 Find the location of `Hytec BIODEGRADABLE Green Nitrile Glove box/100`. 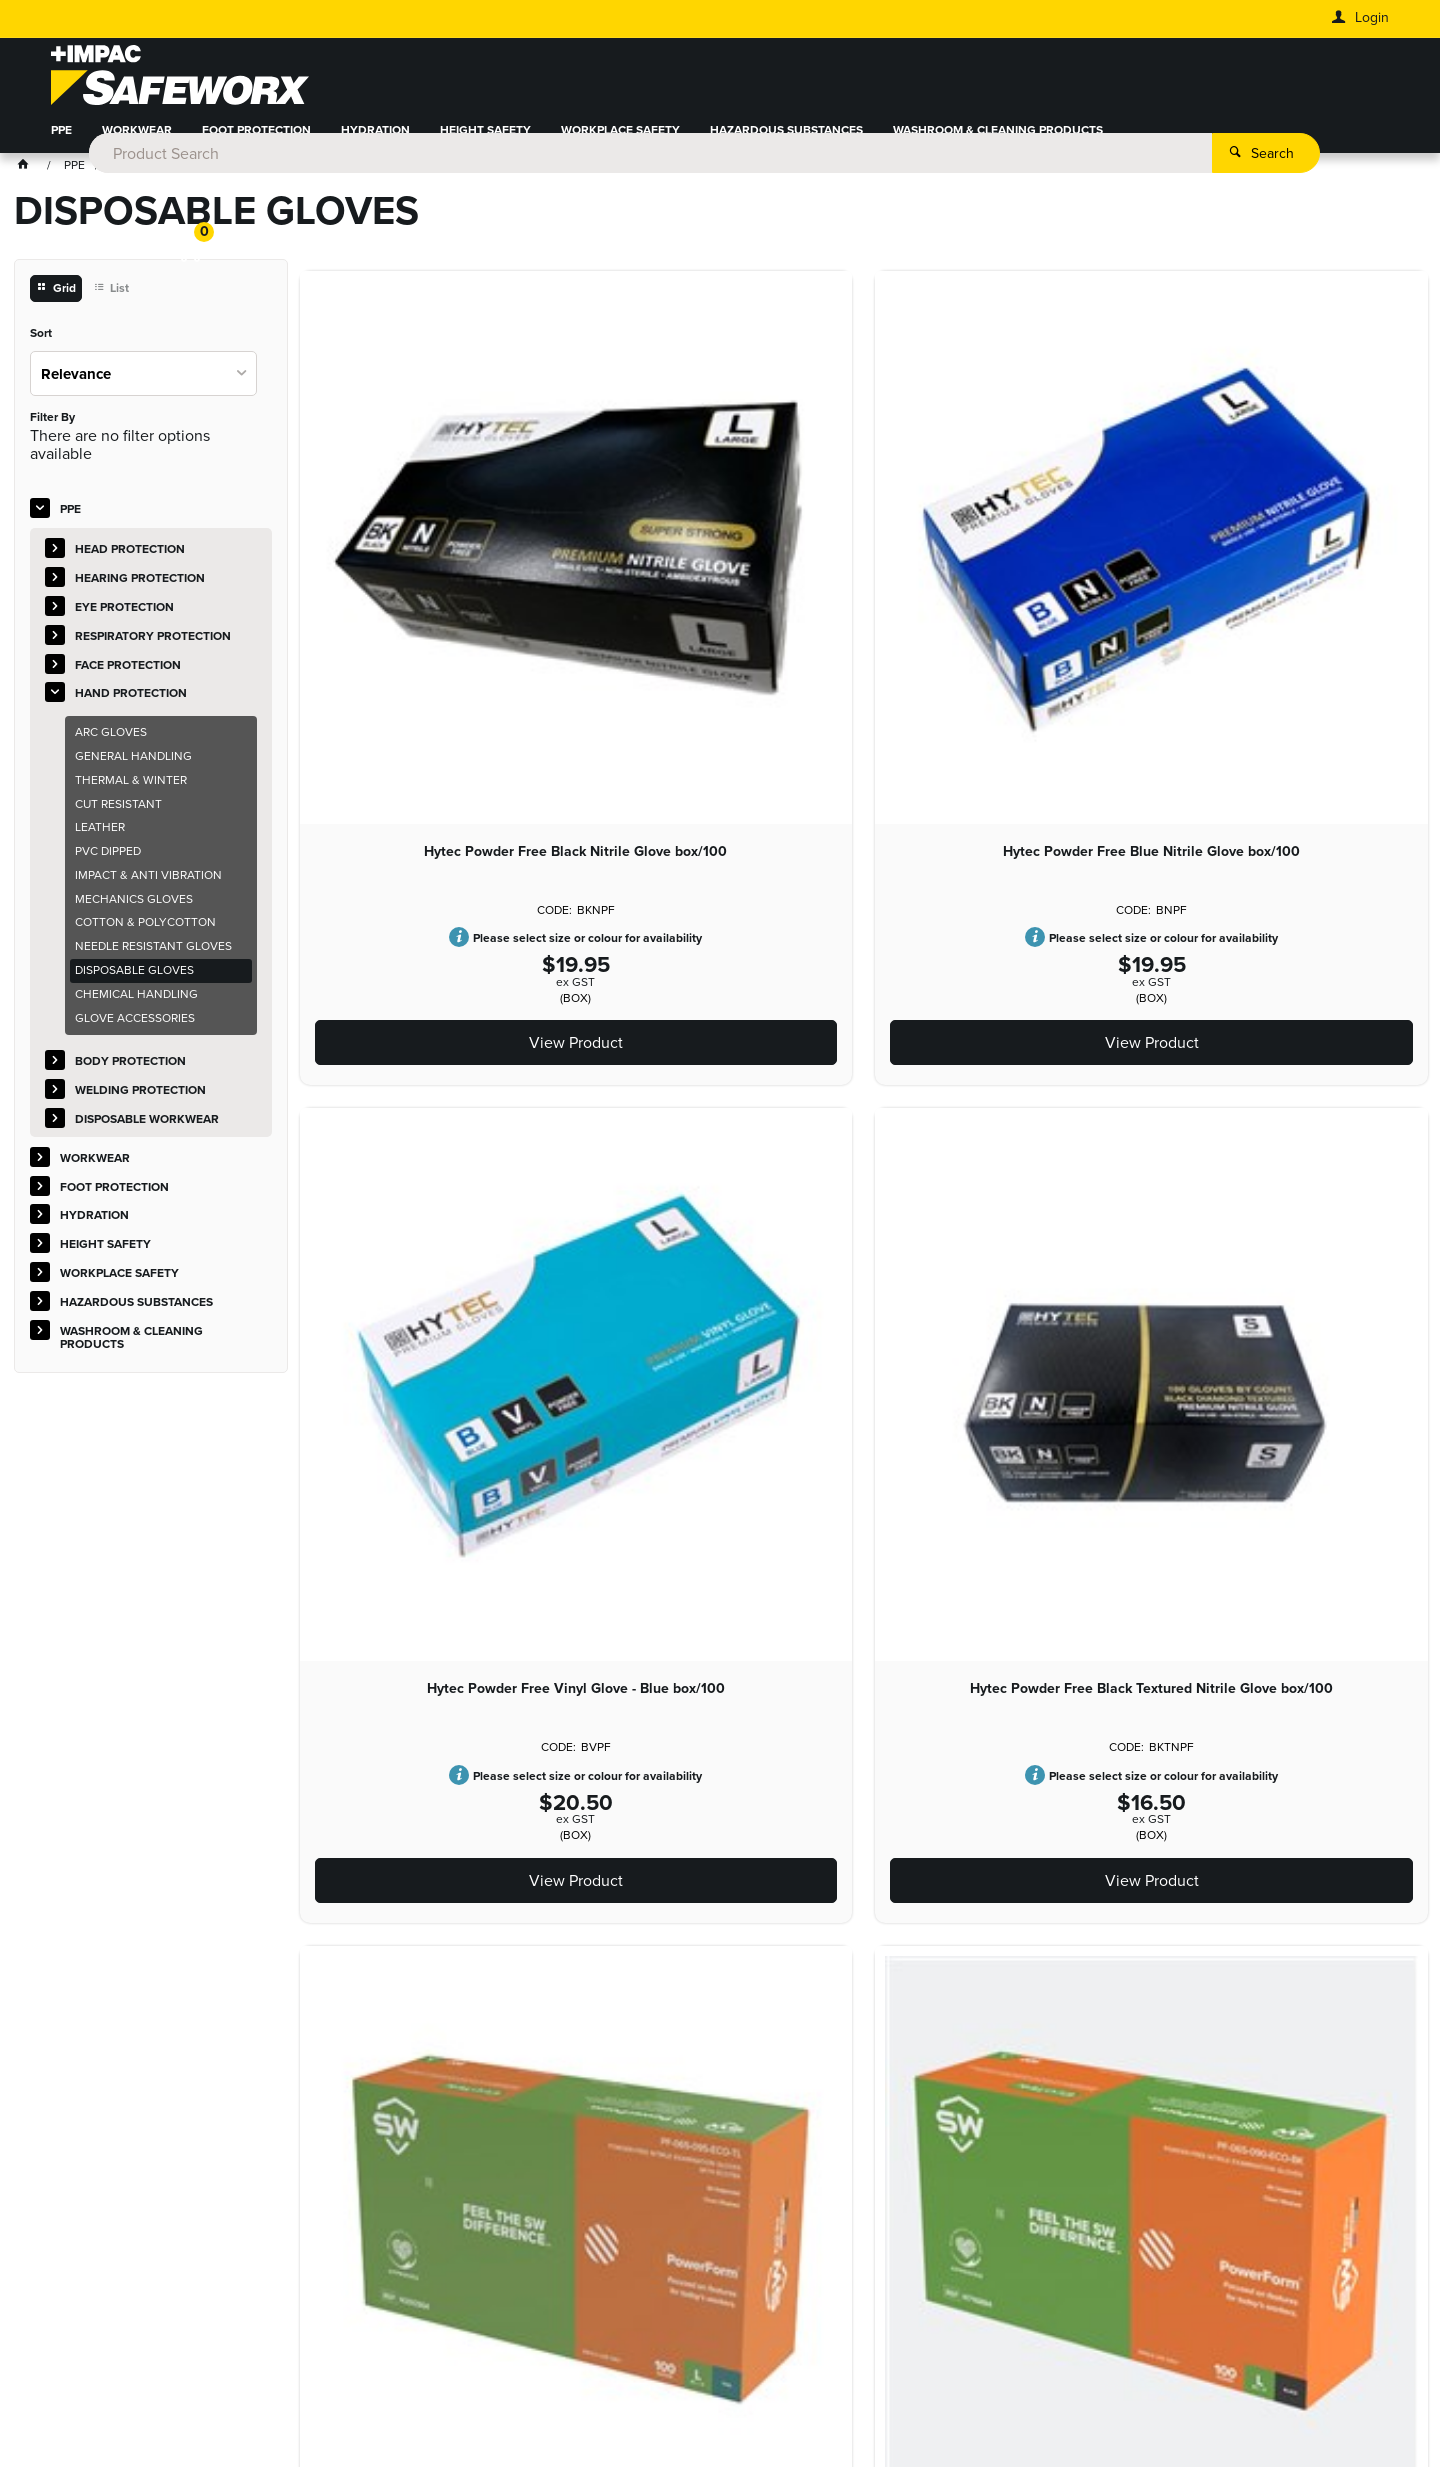

Hytec BIODEGRADABLE Green Nitrile Glove box/100 is located at coordinates (1094, 1110).